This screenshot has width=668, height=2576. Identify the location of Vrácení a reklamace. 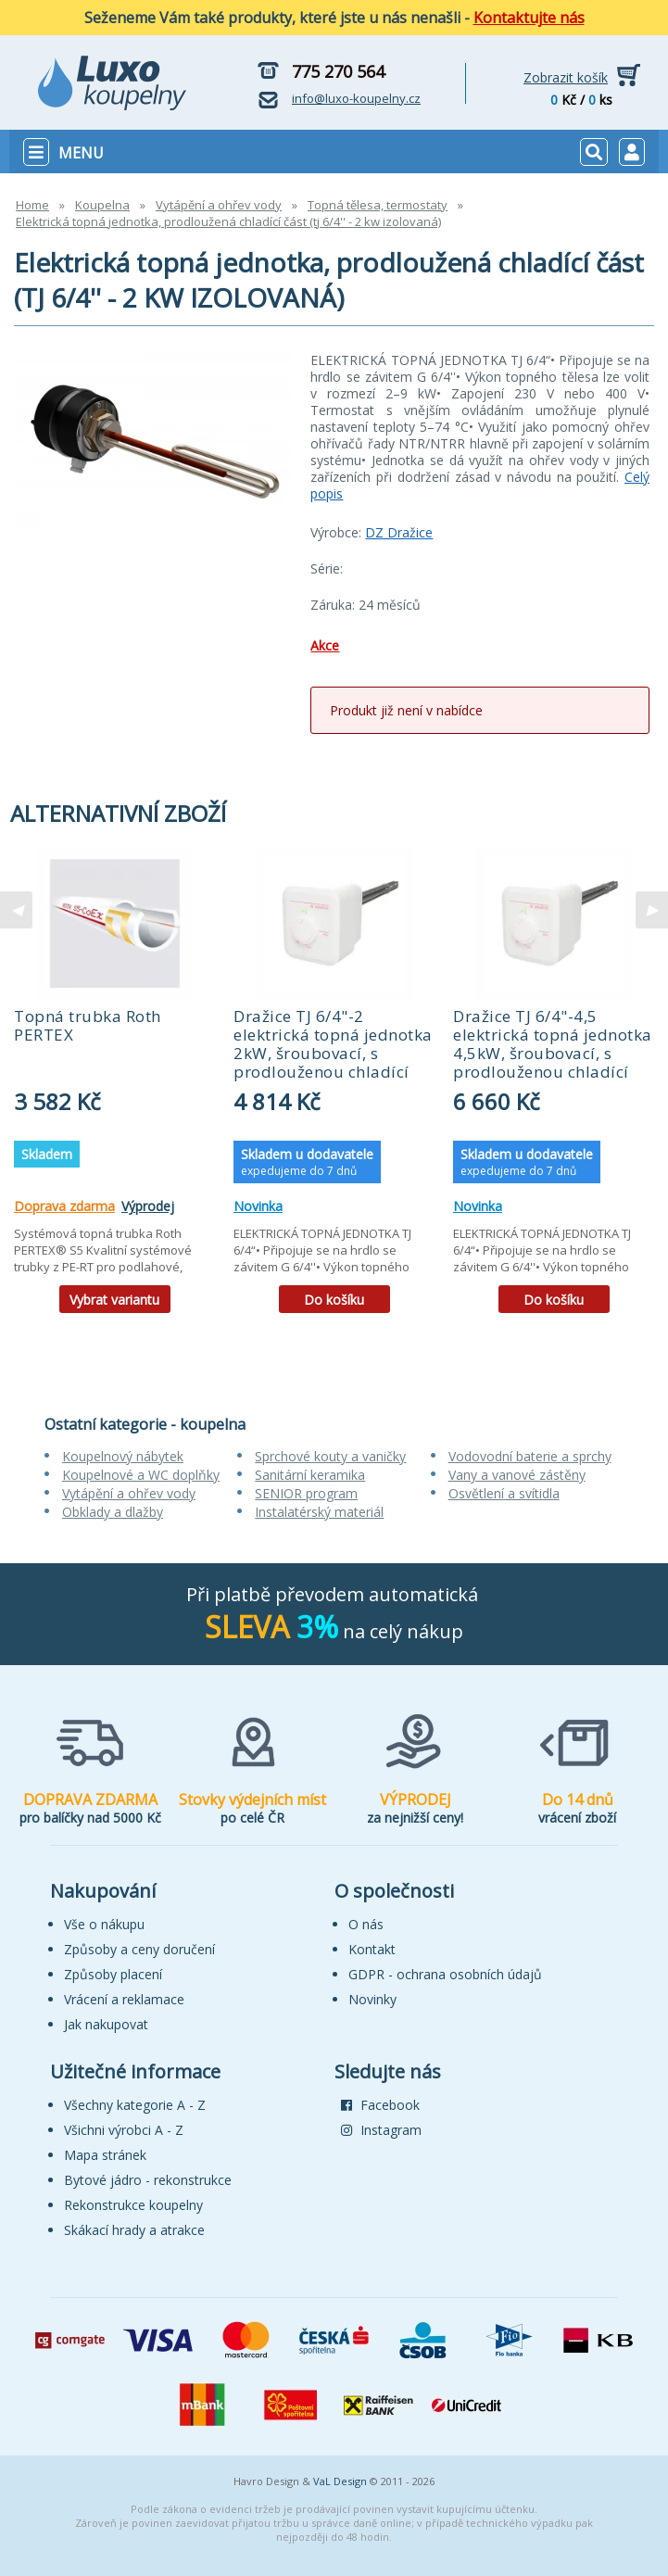
(124, 1999).